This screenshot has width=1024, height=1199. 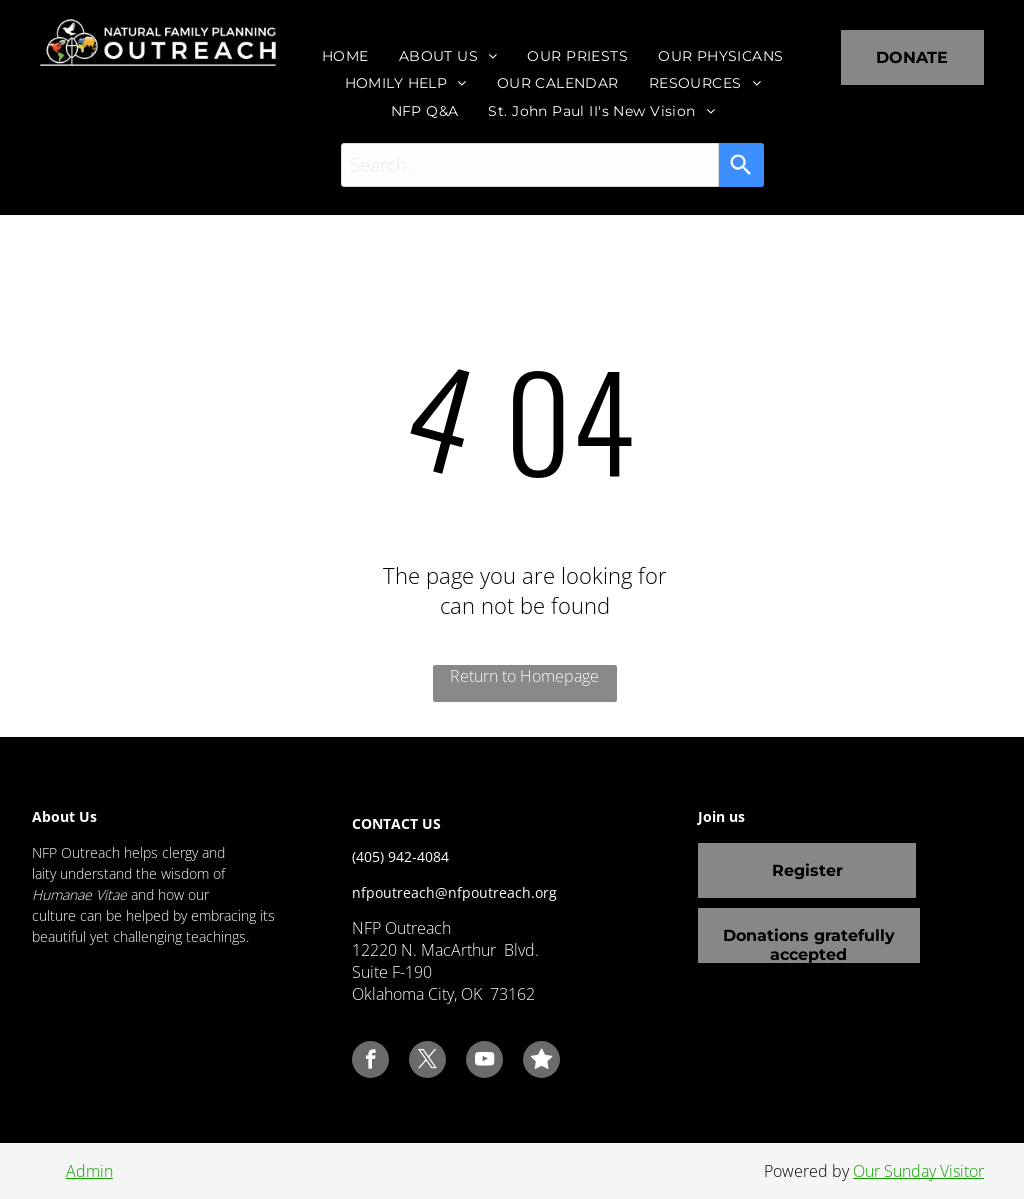 I want to click on Admin, so click(x=89, y=1171).